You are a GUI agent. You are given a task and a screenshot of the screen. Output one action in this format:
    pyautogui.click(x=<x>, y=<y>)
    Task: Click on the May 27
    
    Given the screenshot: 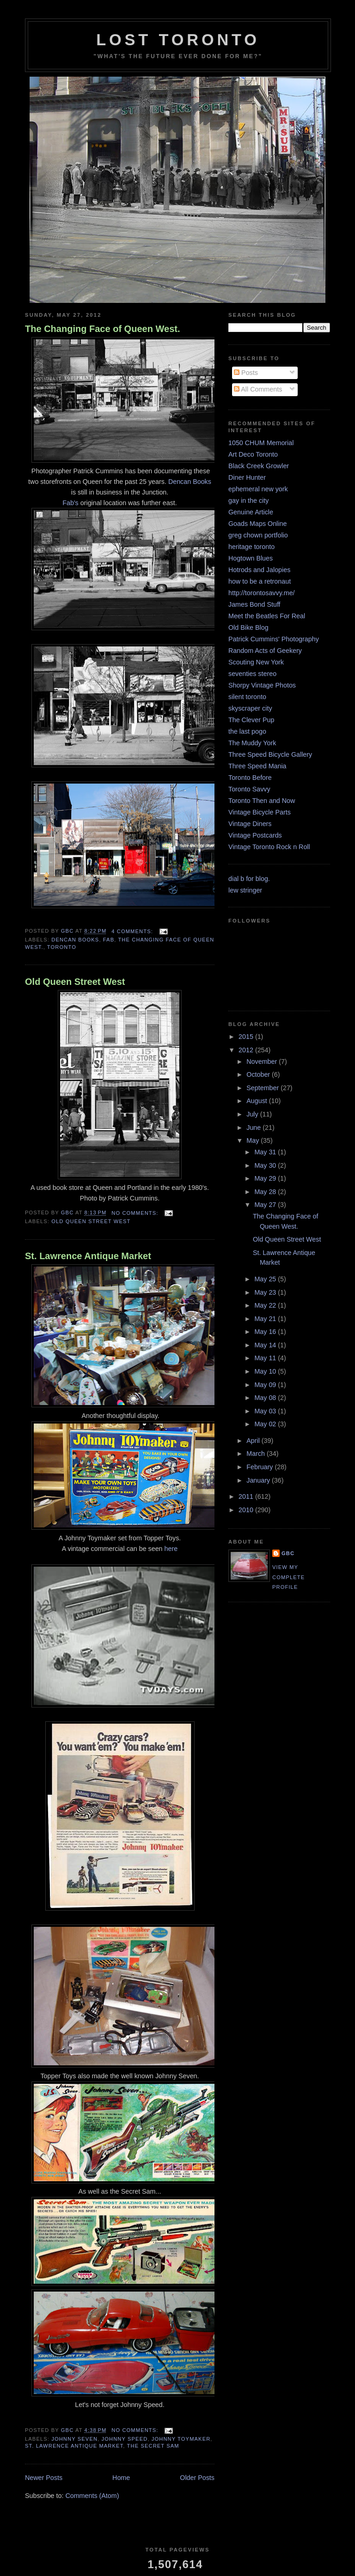 What is the action you would take?
    pyautogui.click(x=266, y=1204)
    